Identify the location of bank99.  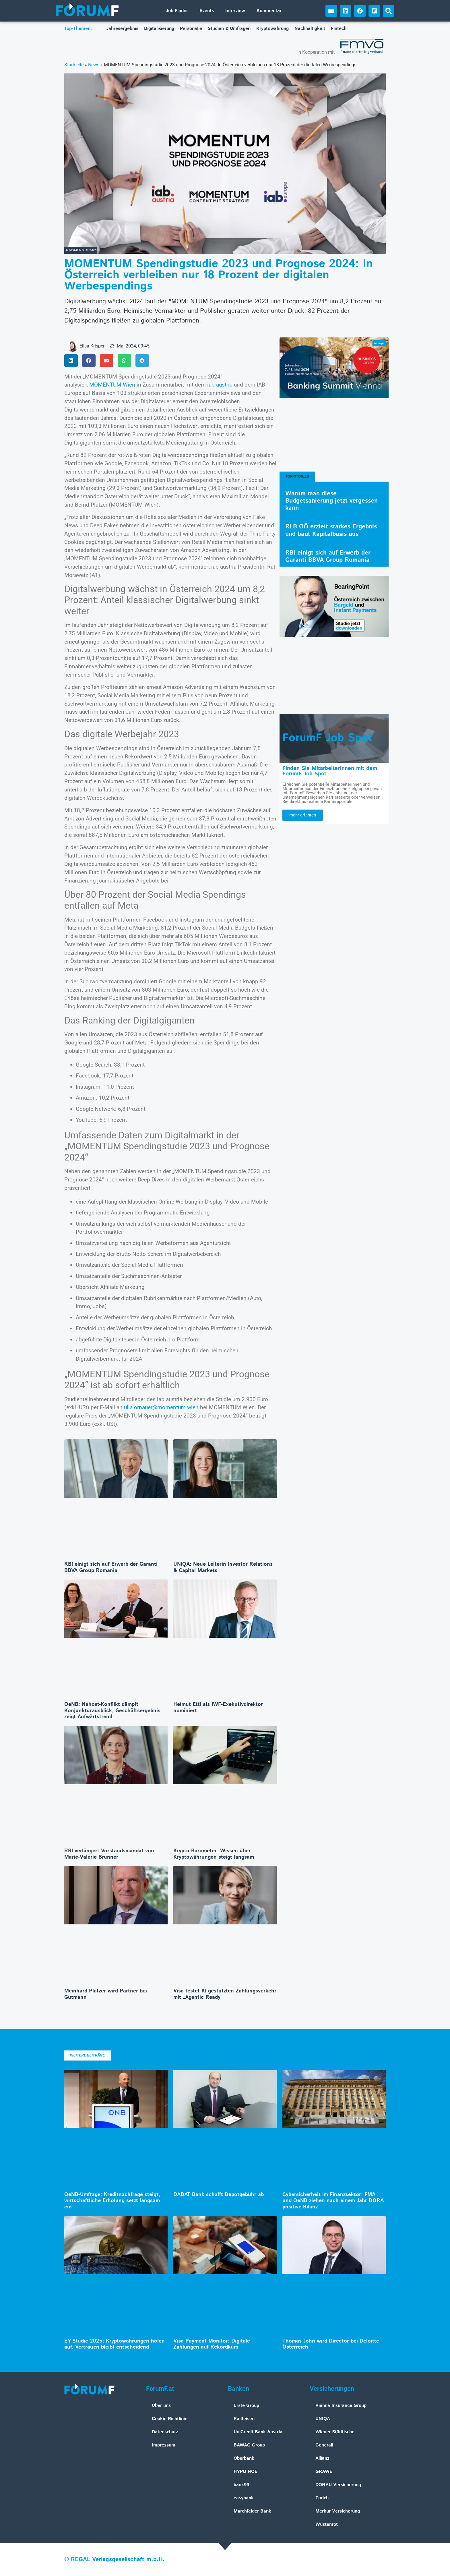
(241, 2485).